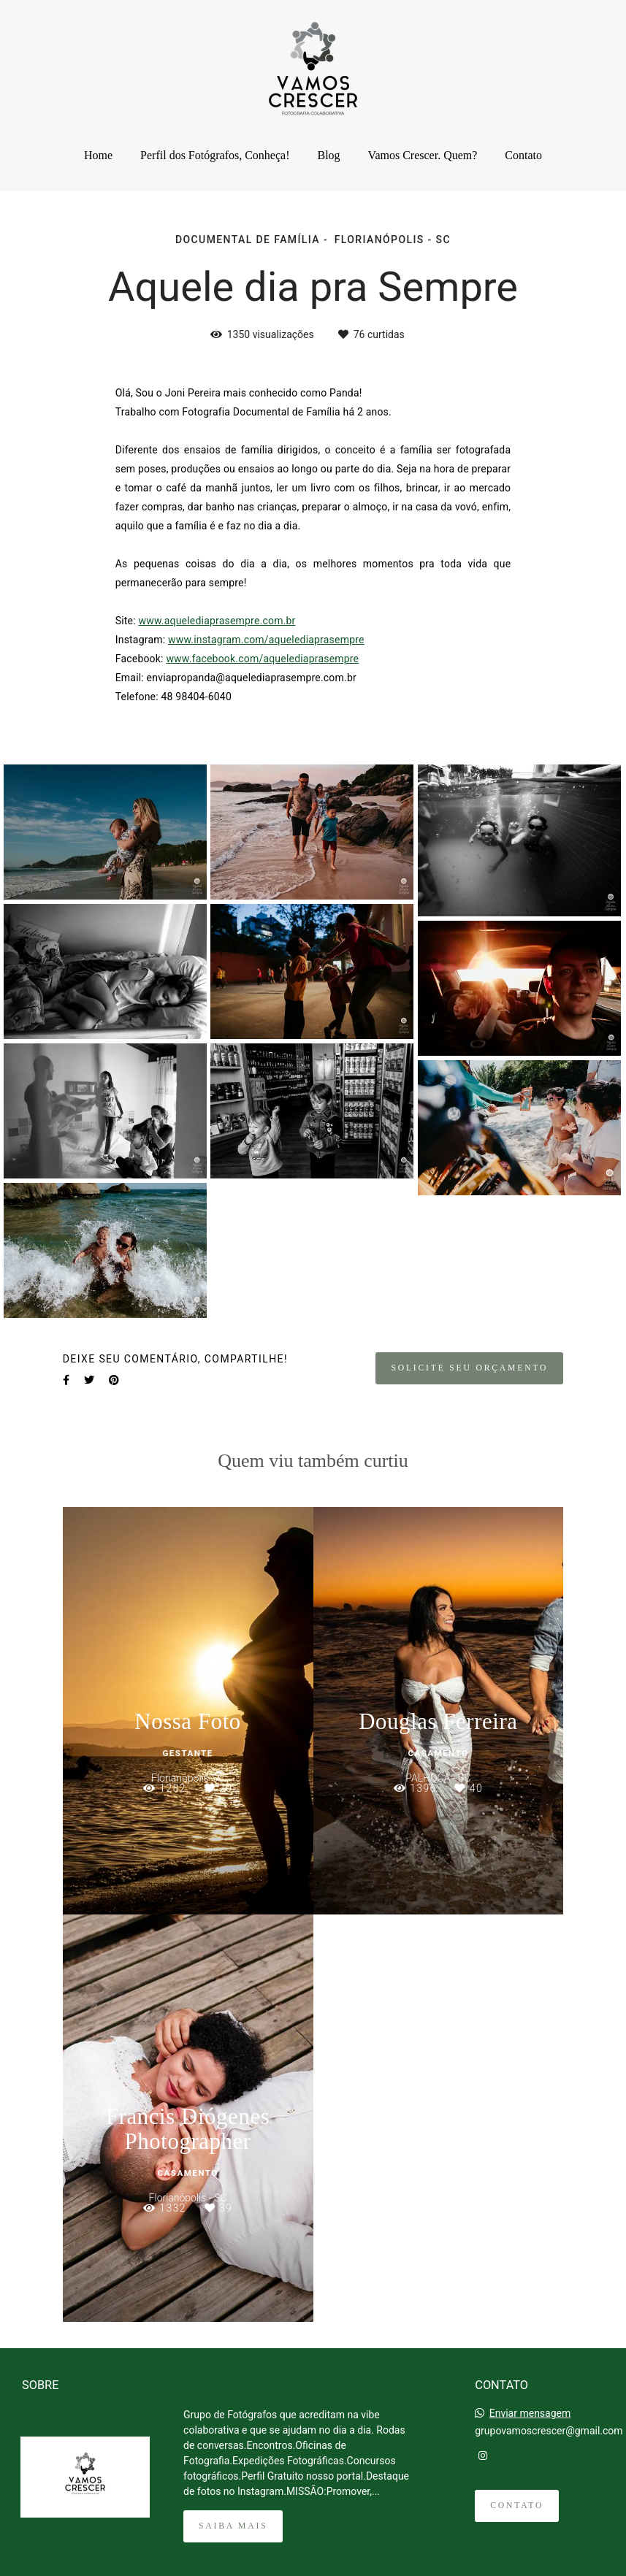 This screenshot has height=2576, width=626. I want to click on Perfil dos Fotógrafos, Conheça!, so click(214, 155).